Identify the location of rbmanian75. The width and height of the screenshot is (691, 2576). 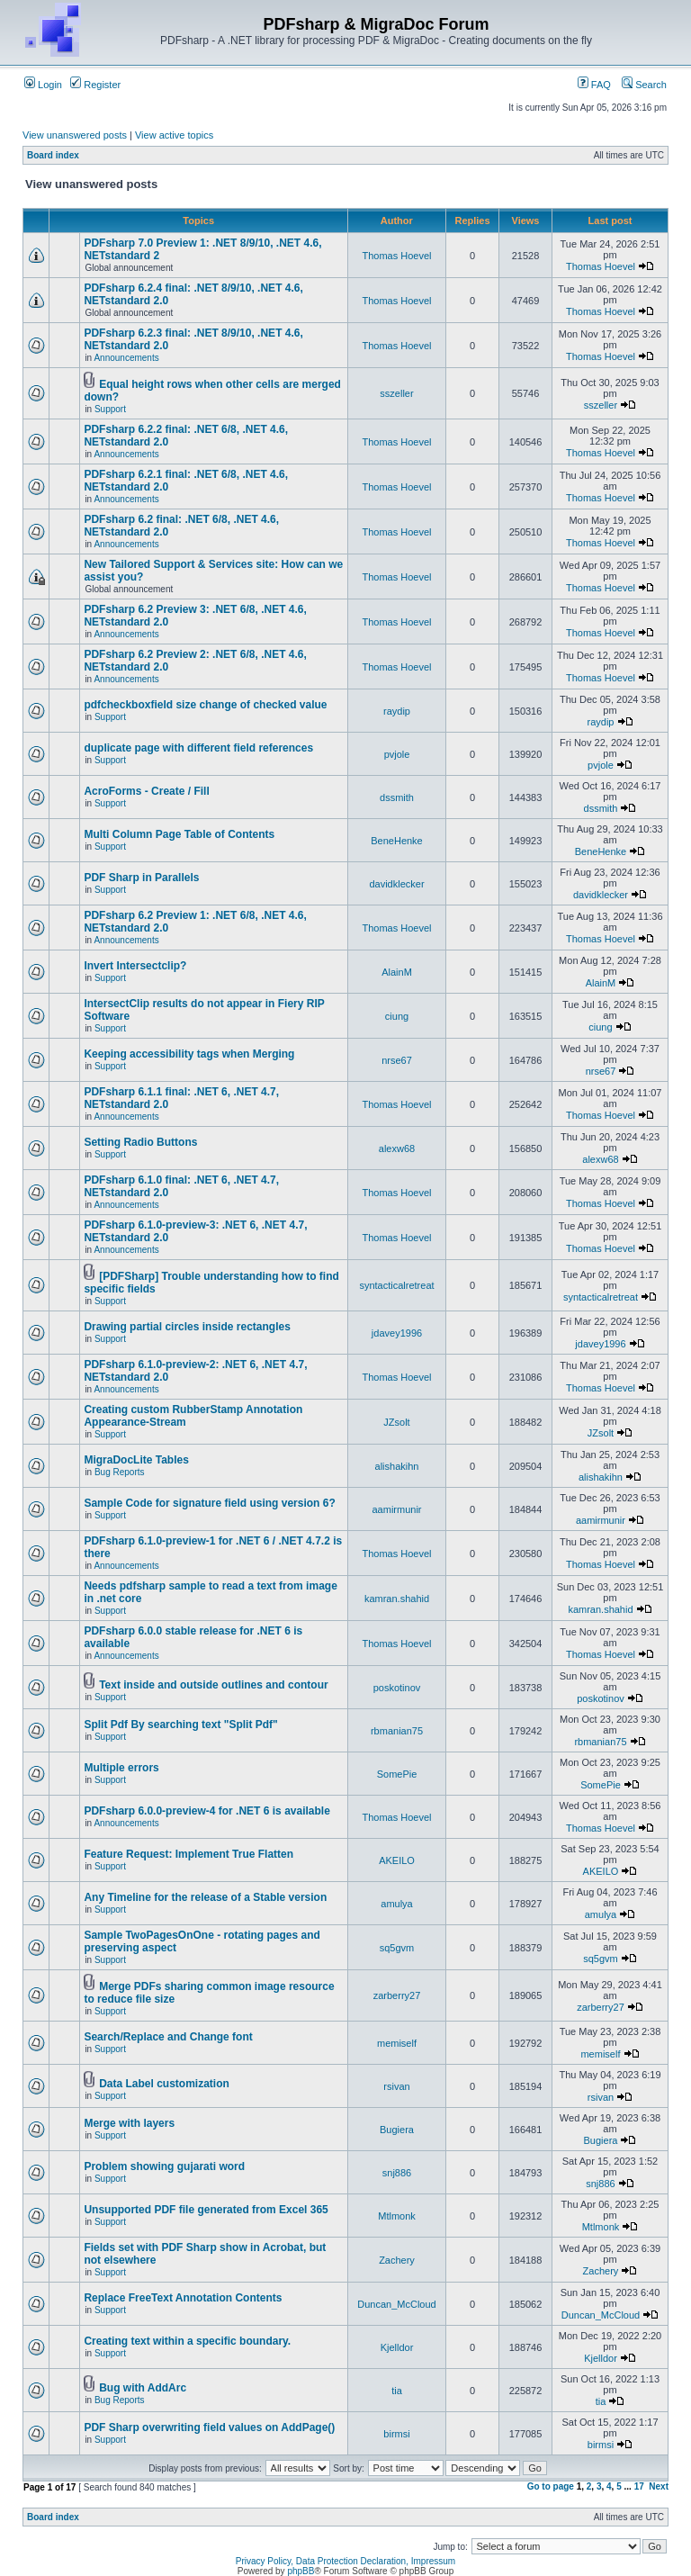
(397, 1730).